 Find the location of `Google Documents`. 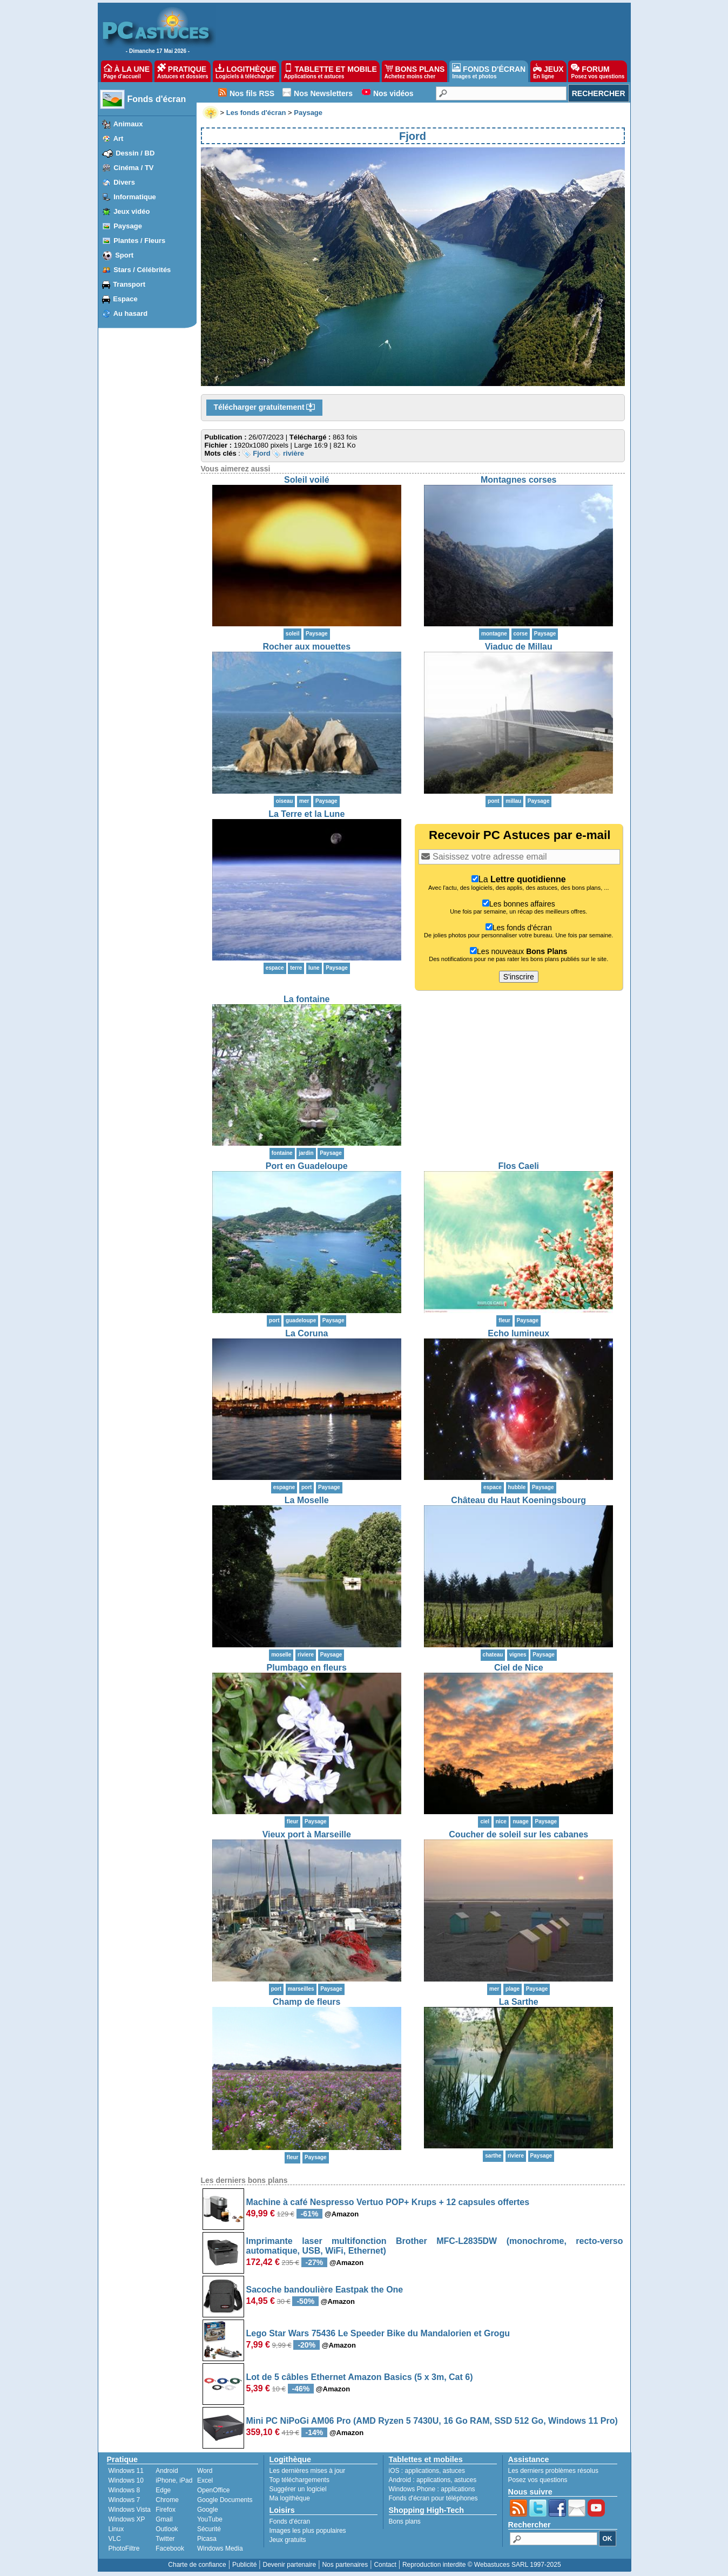

Google Documents is located at coordinates (225, 2500).